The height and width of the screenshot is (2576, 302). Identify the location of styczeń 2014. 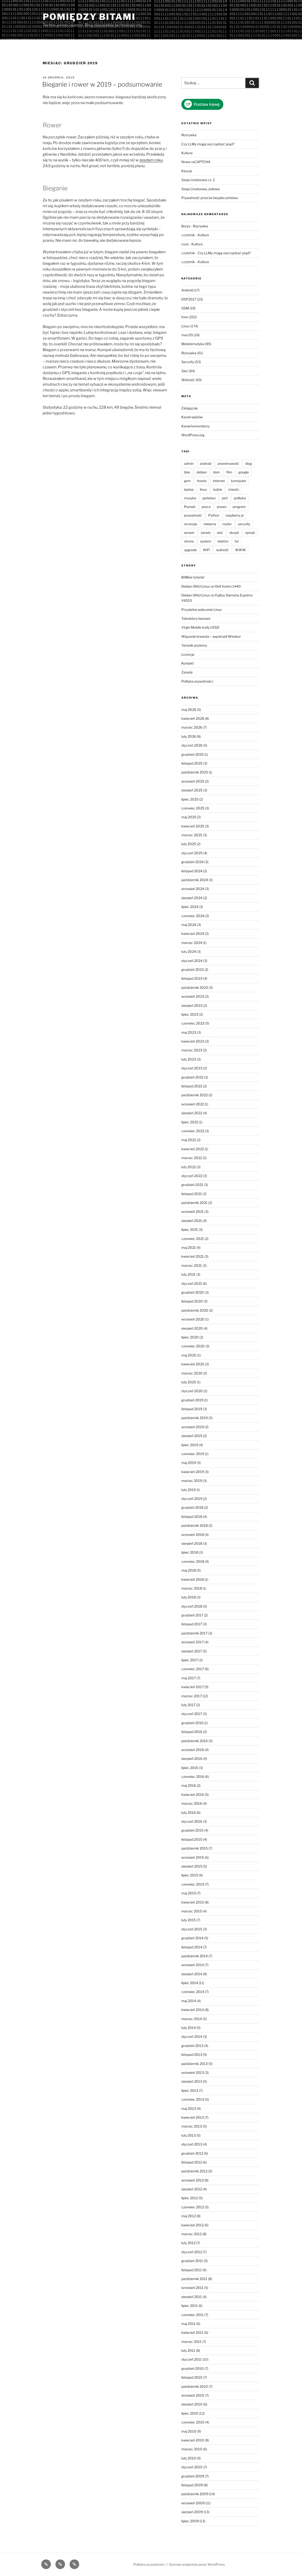
(191, 2036).